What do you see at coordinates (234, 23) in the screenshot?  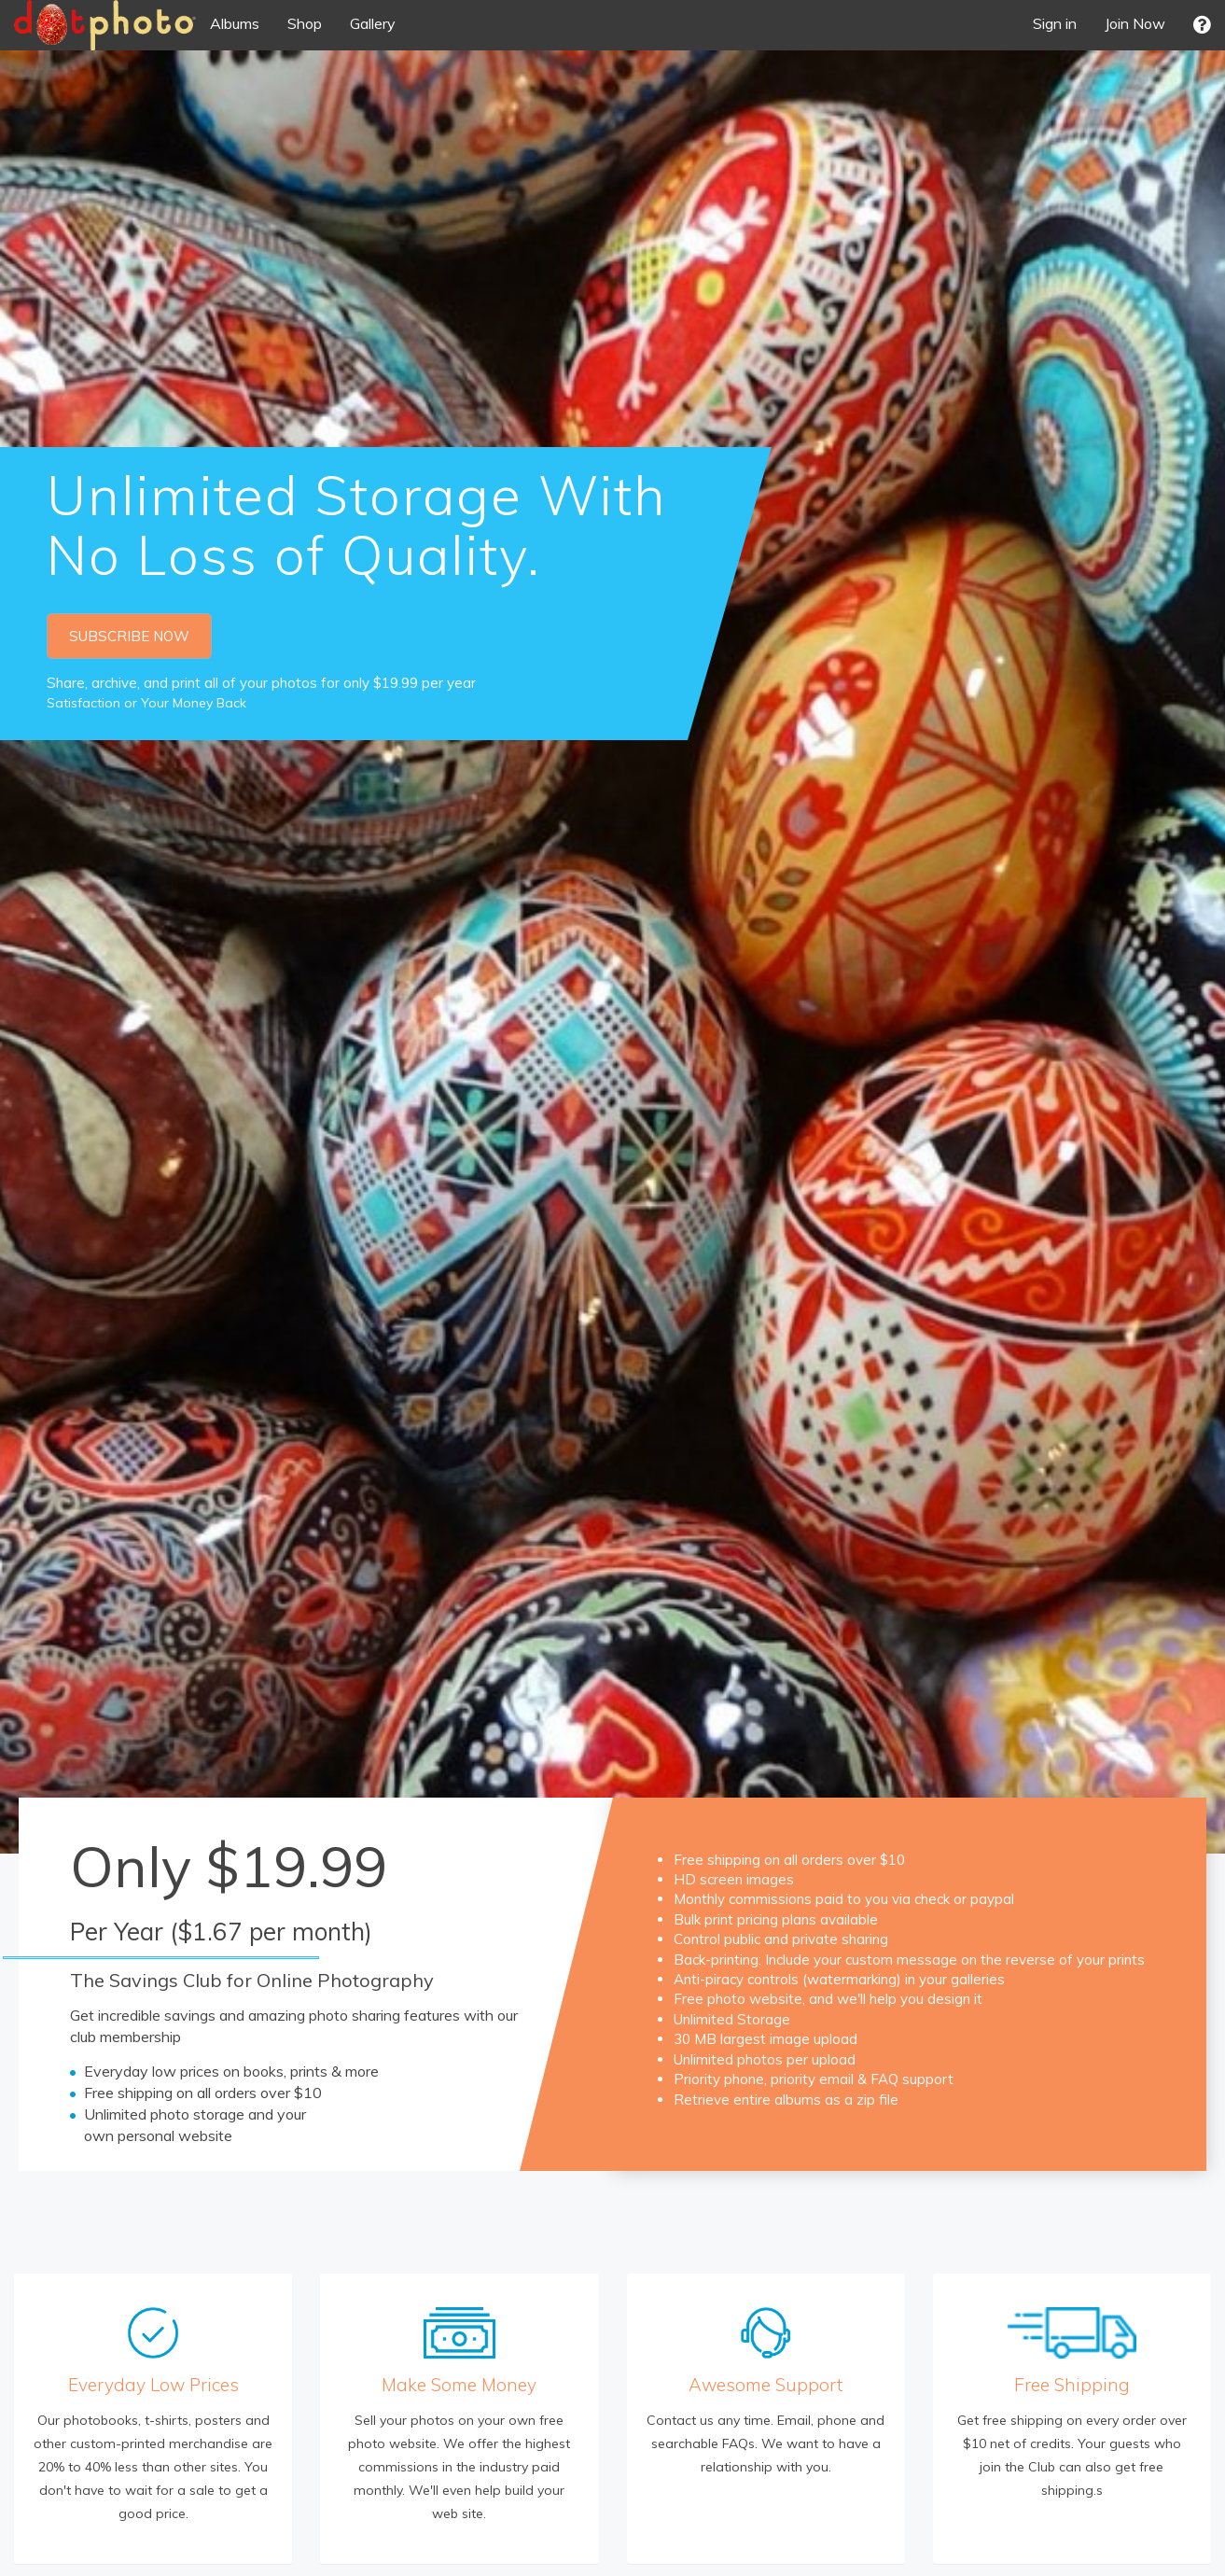 I see `Albums` at bounding box center [234, 23].